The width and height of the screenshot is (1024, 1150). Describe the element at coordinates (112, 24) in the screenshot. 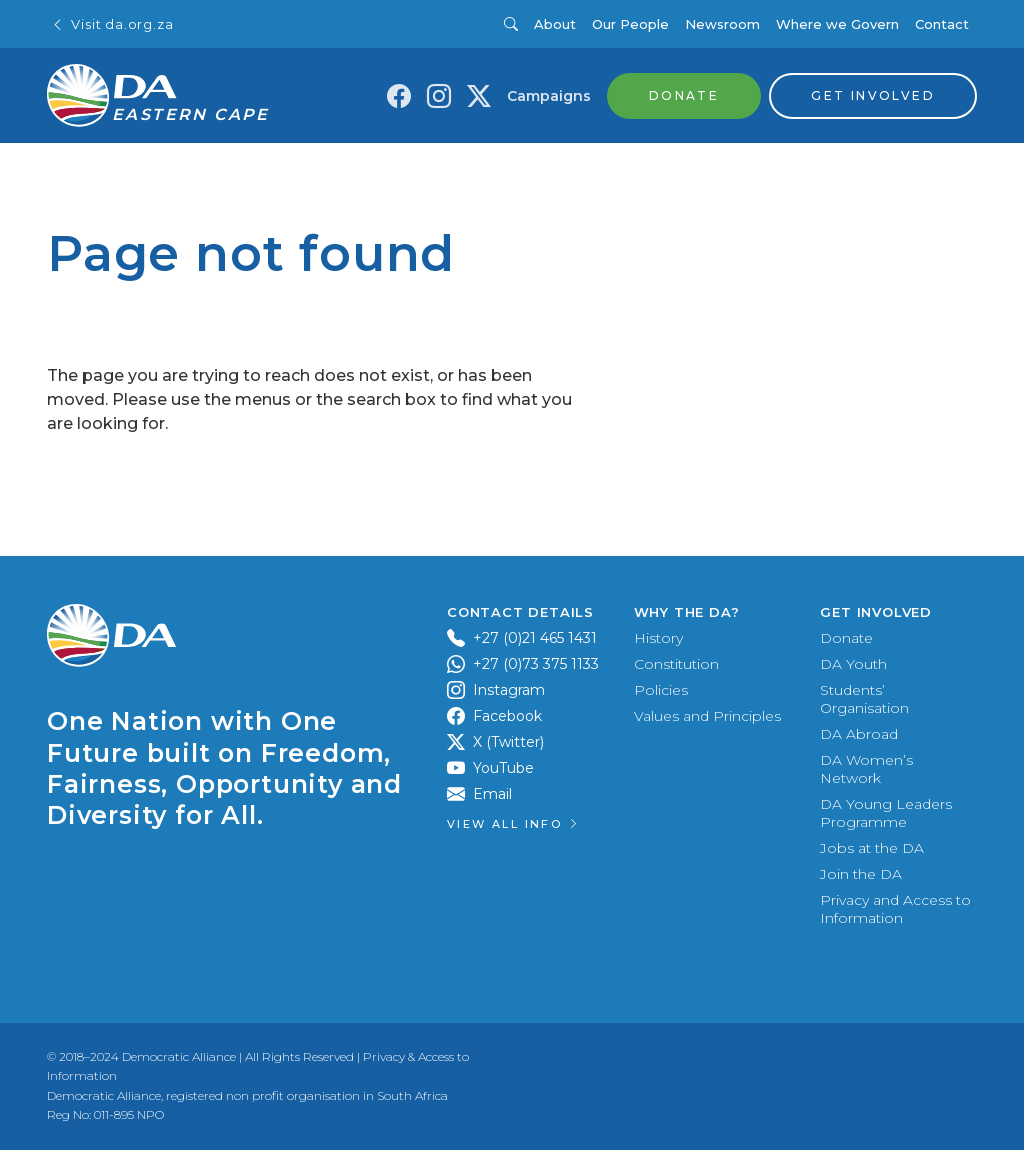

I see `Visit da.org.za` at that location.